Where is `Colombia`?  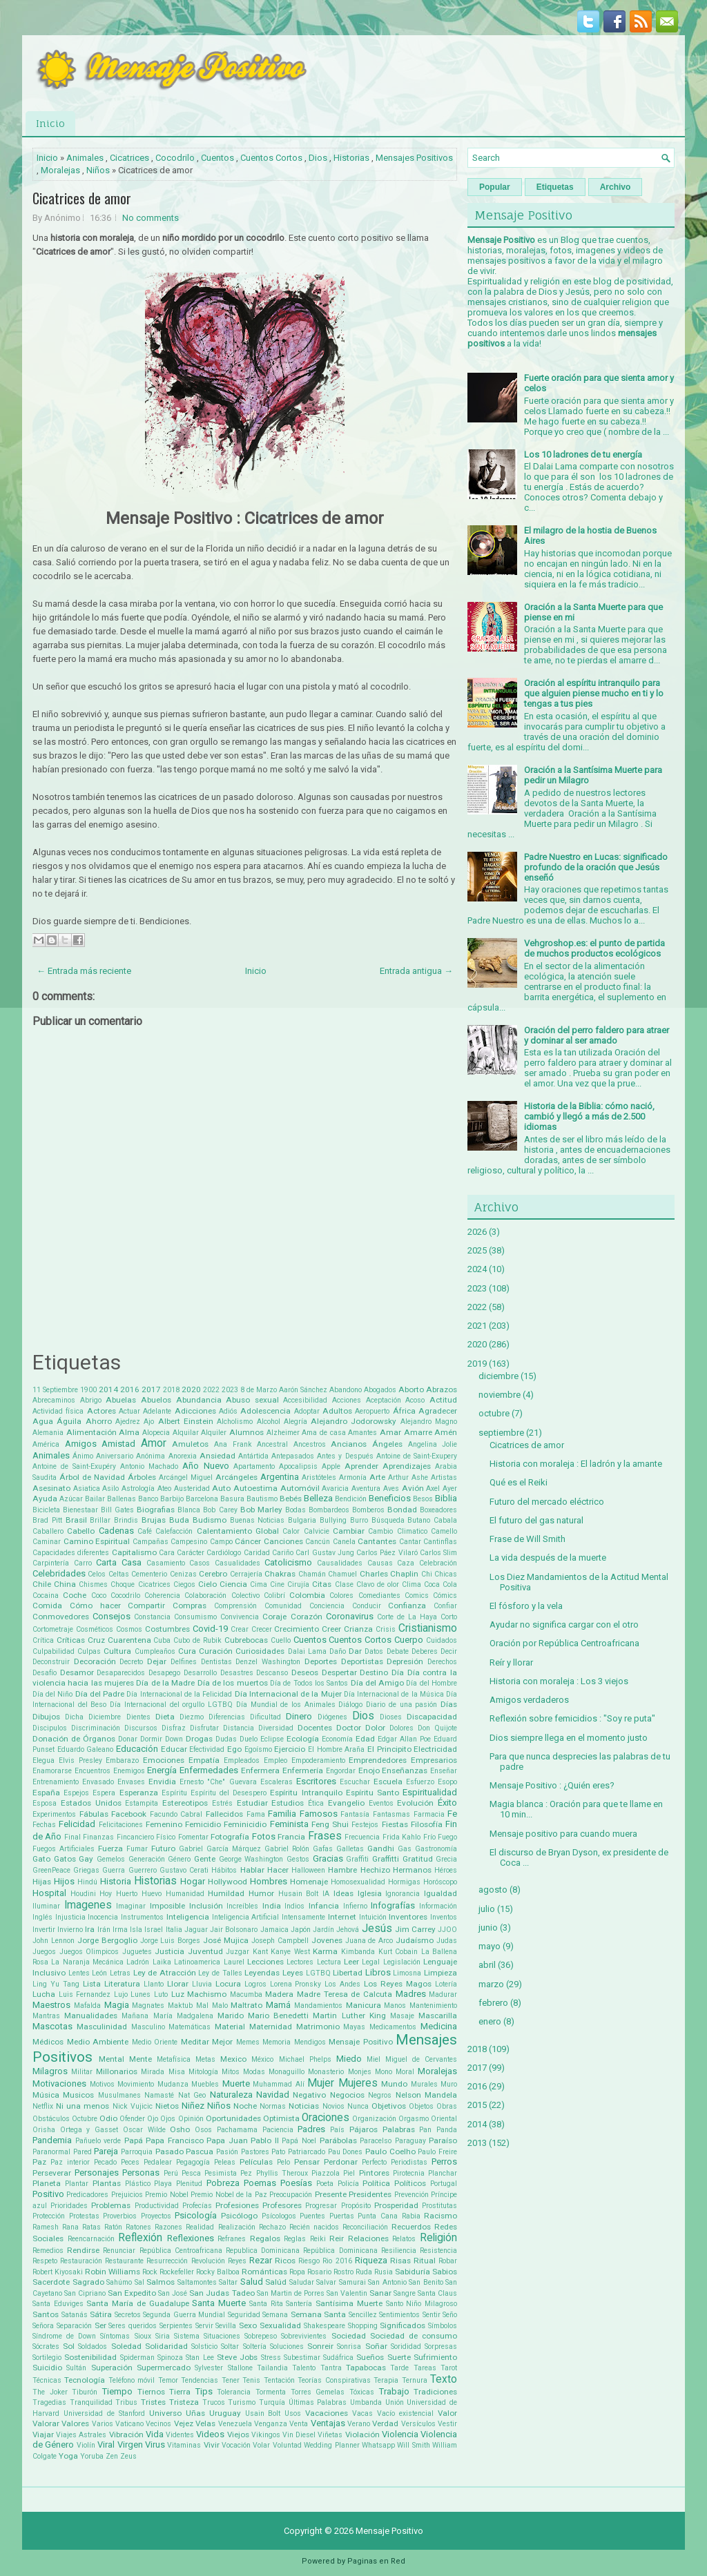 Colombia is located at coordinates (307, 1595).